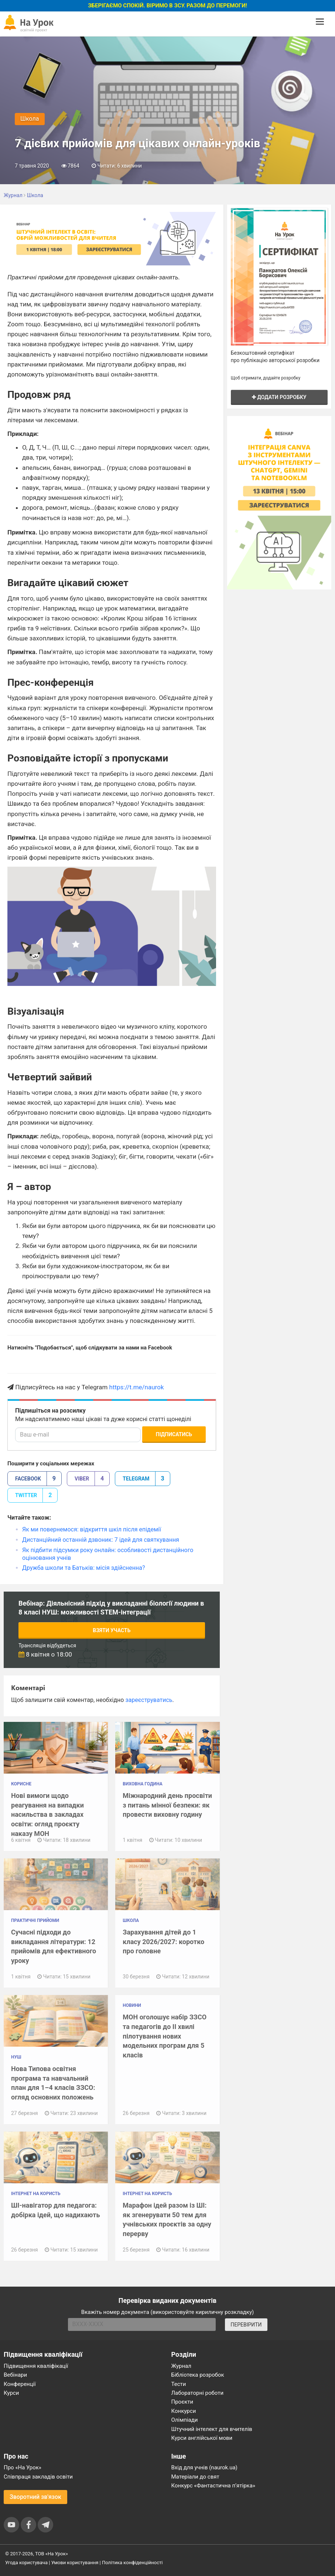 Image resolution: width=335 pixels, height=2576 pixels. I want to click on https://t.me/naurok, so click(136, 1387).